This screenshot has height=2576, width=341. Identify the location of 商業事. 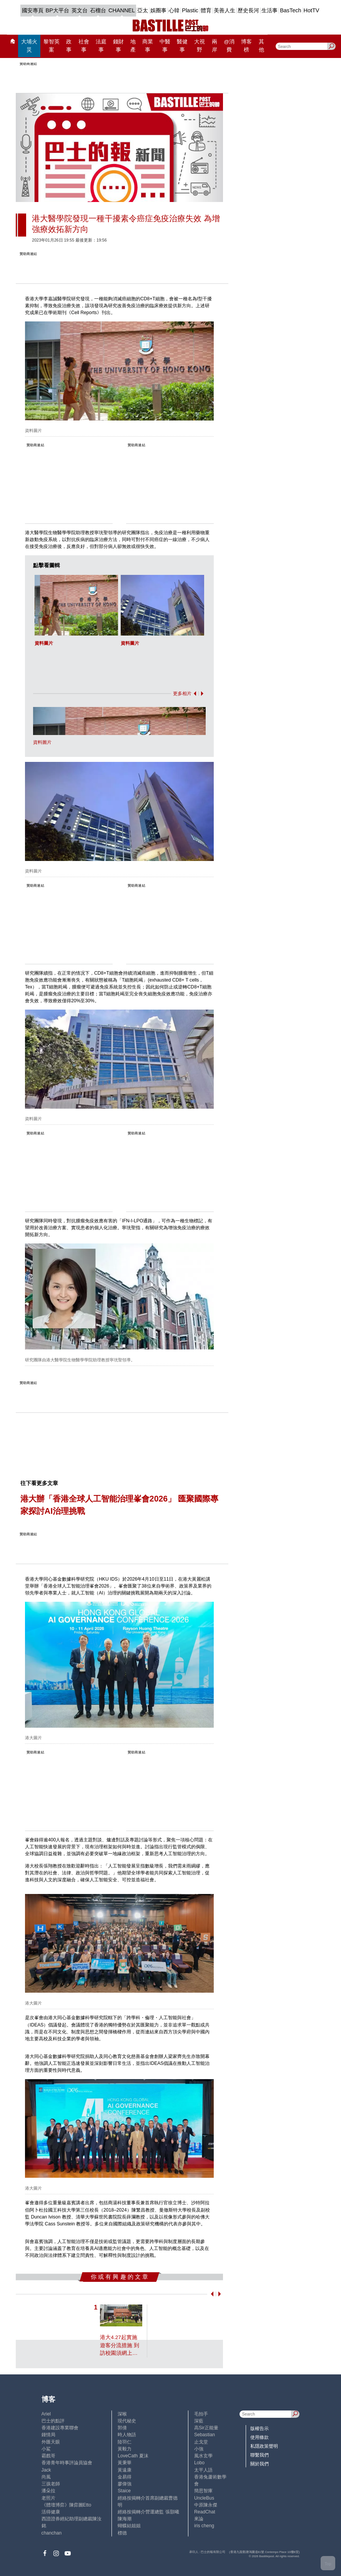
(147, 46).